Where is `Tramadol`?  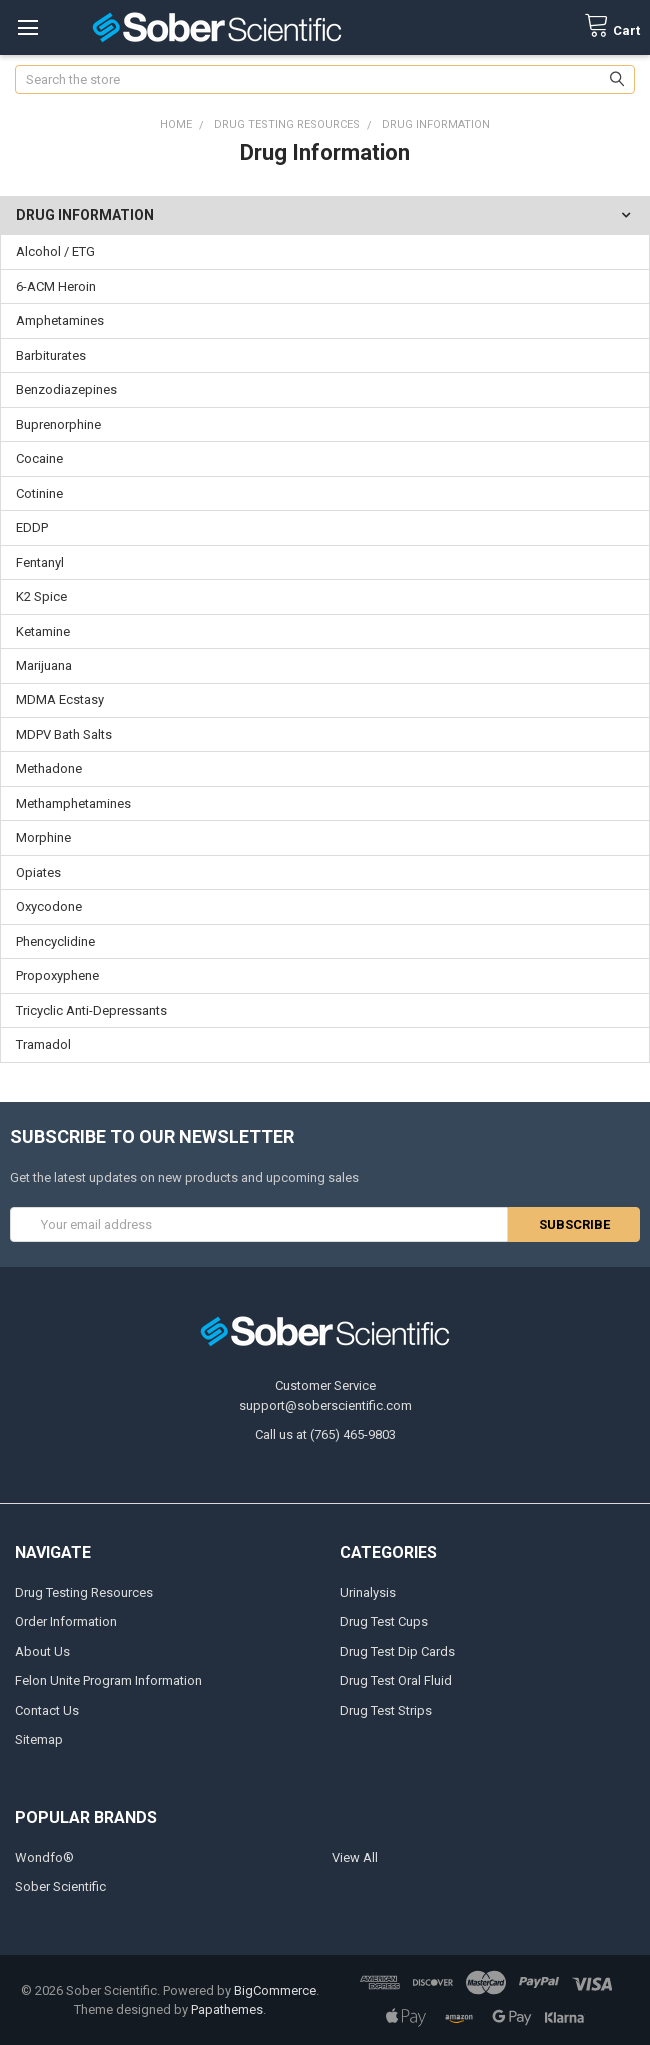 Tramadol is located at coordinates (43, 1044).